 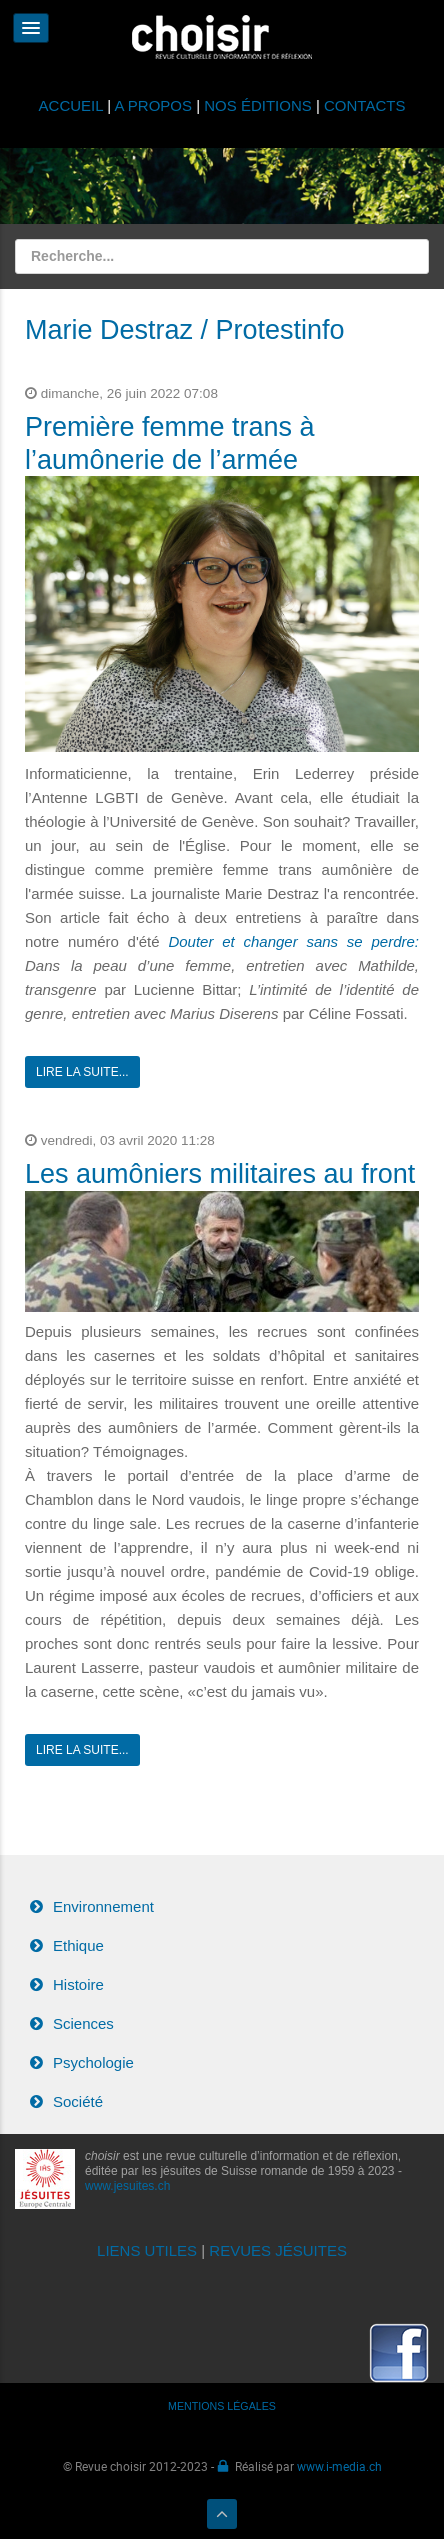 I want to click on NOS ÉDITIONS, so click(x=258, y=105).